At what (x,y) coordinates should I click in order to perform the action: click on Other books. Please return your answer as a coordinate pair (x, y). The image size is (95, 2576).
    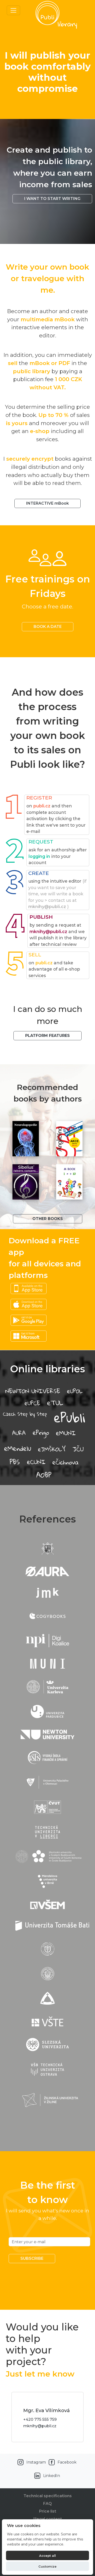
    Looking at the image, I should click on (47, 1218).